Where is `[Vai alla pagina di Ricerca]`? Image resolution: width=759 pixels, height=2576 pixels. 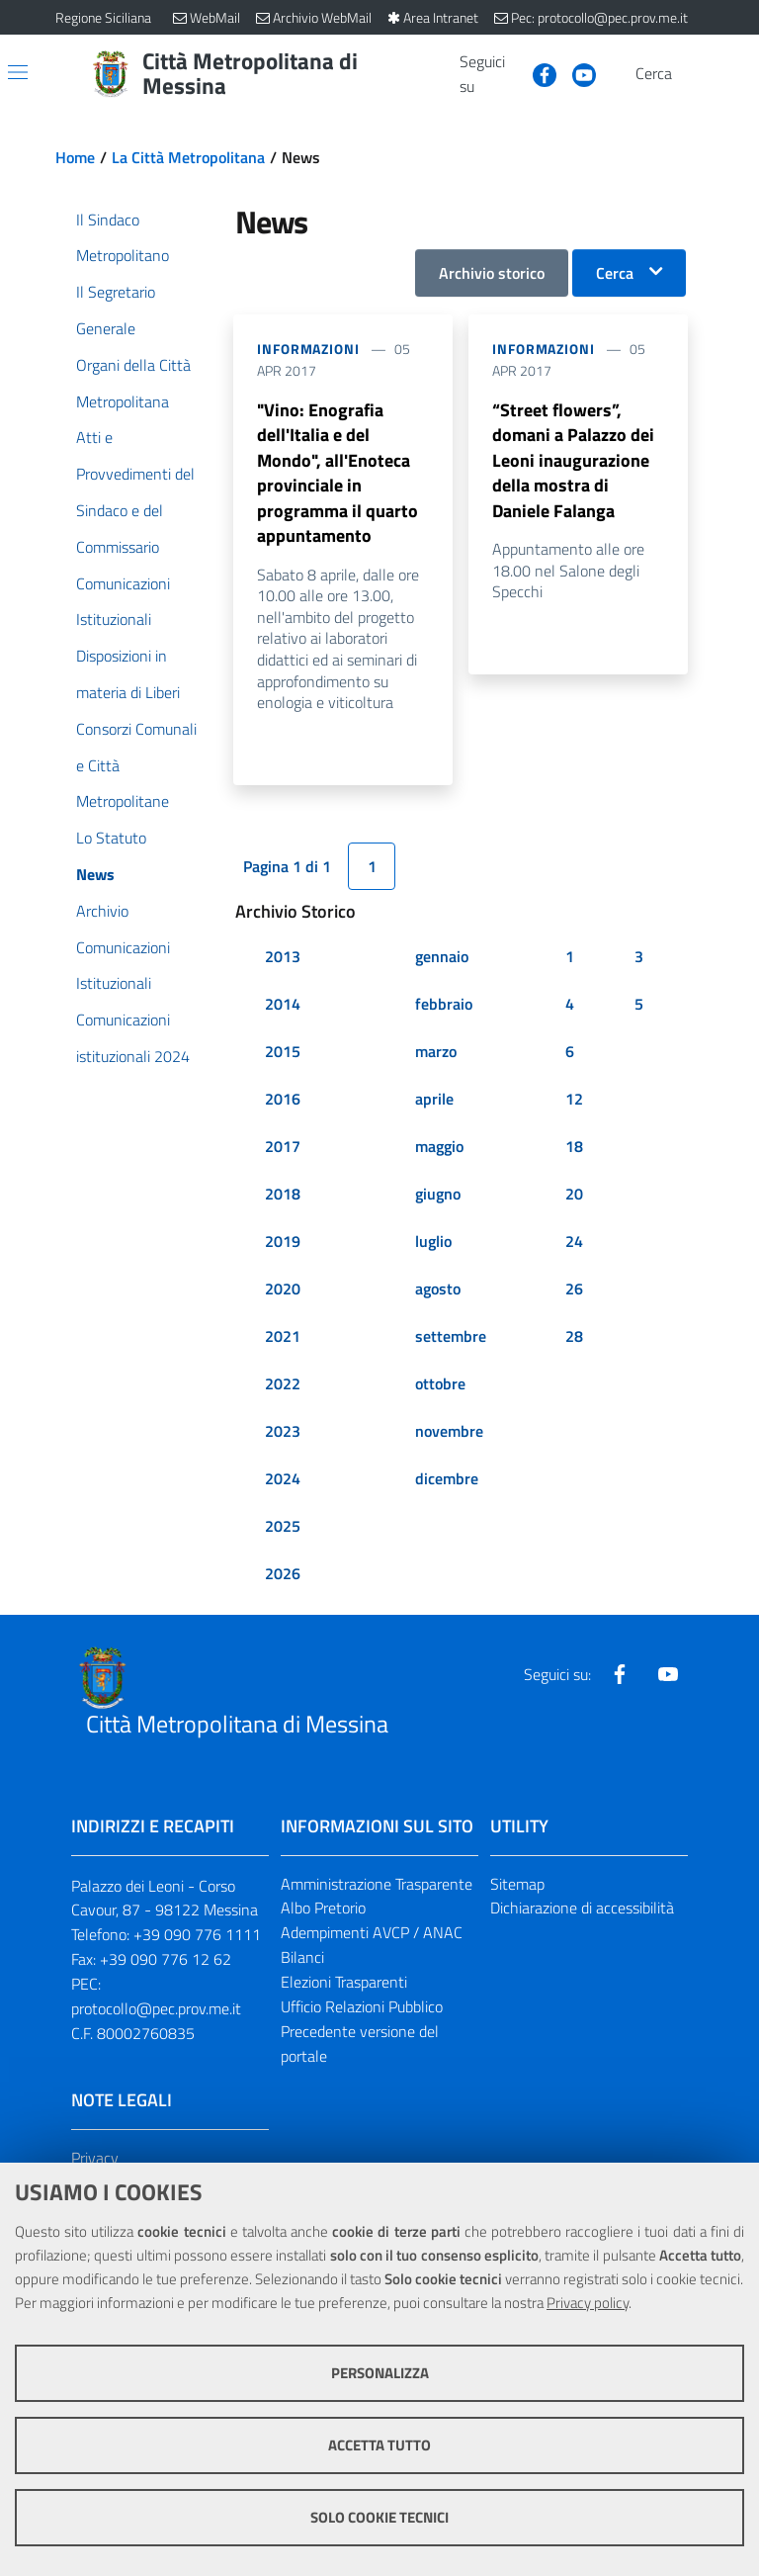 [Vai alla pagina di Ricerca] is located at coordinates (692, 74).